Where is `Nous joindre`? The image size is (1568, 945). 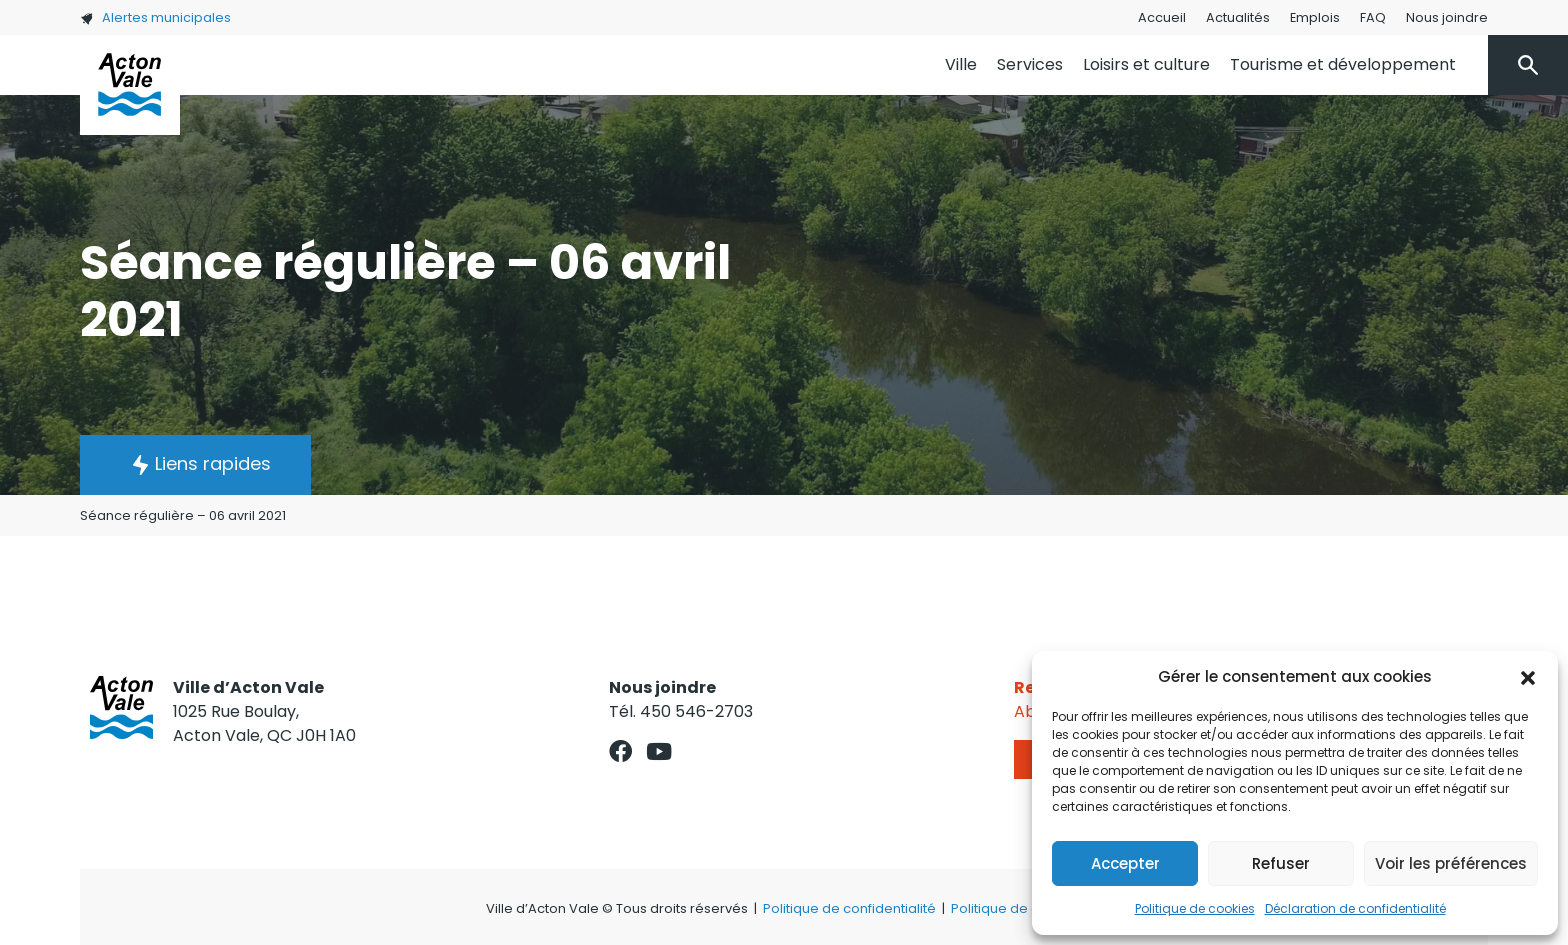 Nous joindre is located at coordinates (1447, 17).